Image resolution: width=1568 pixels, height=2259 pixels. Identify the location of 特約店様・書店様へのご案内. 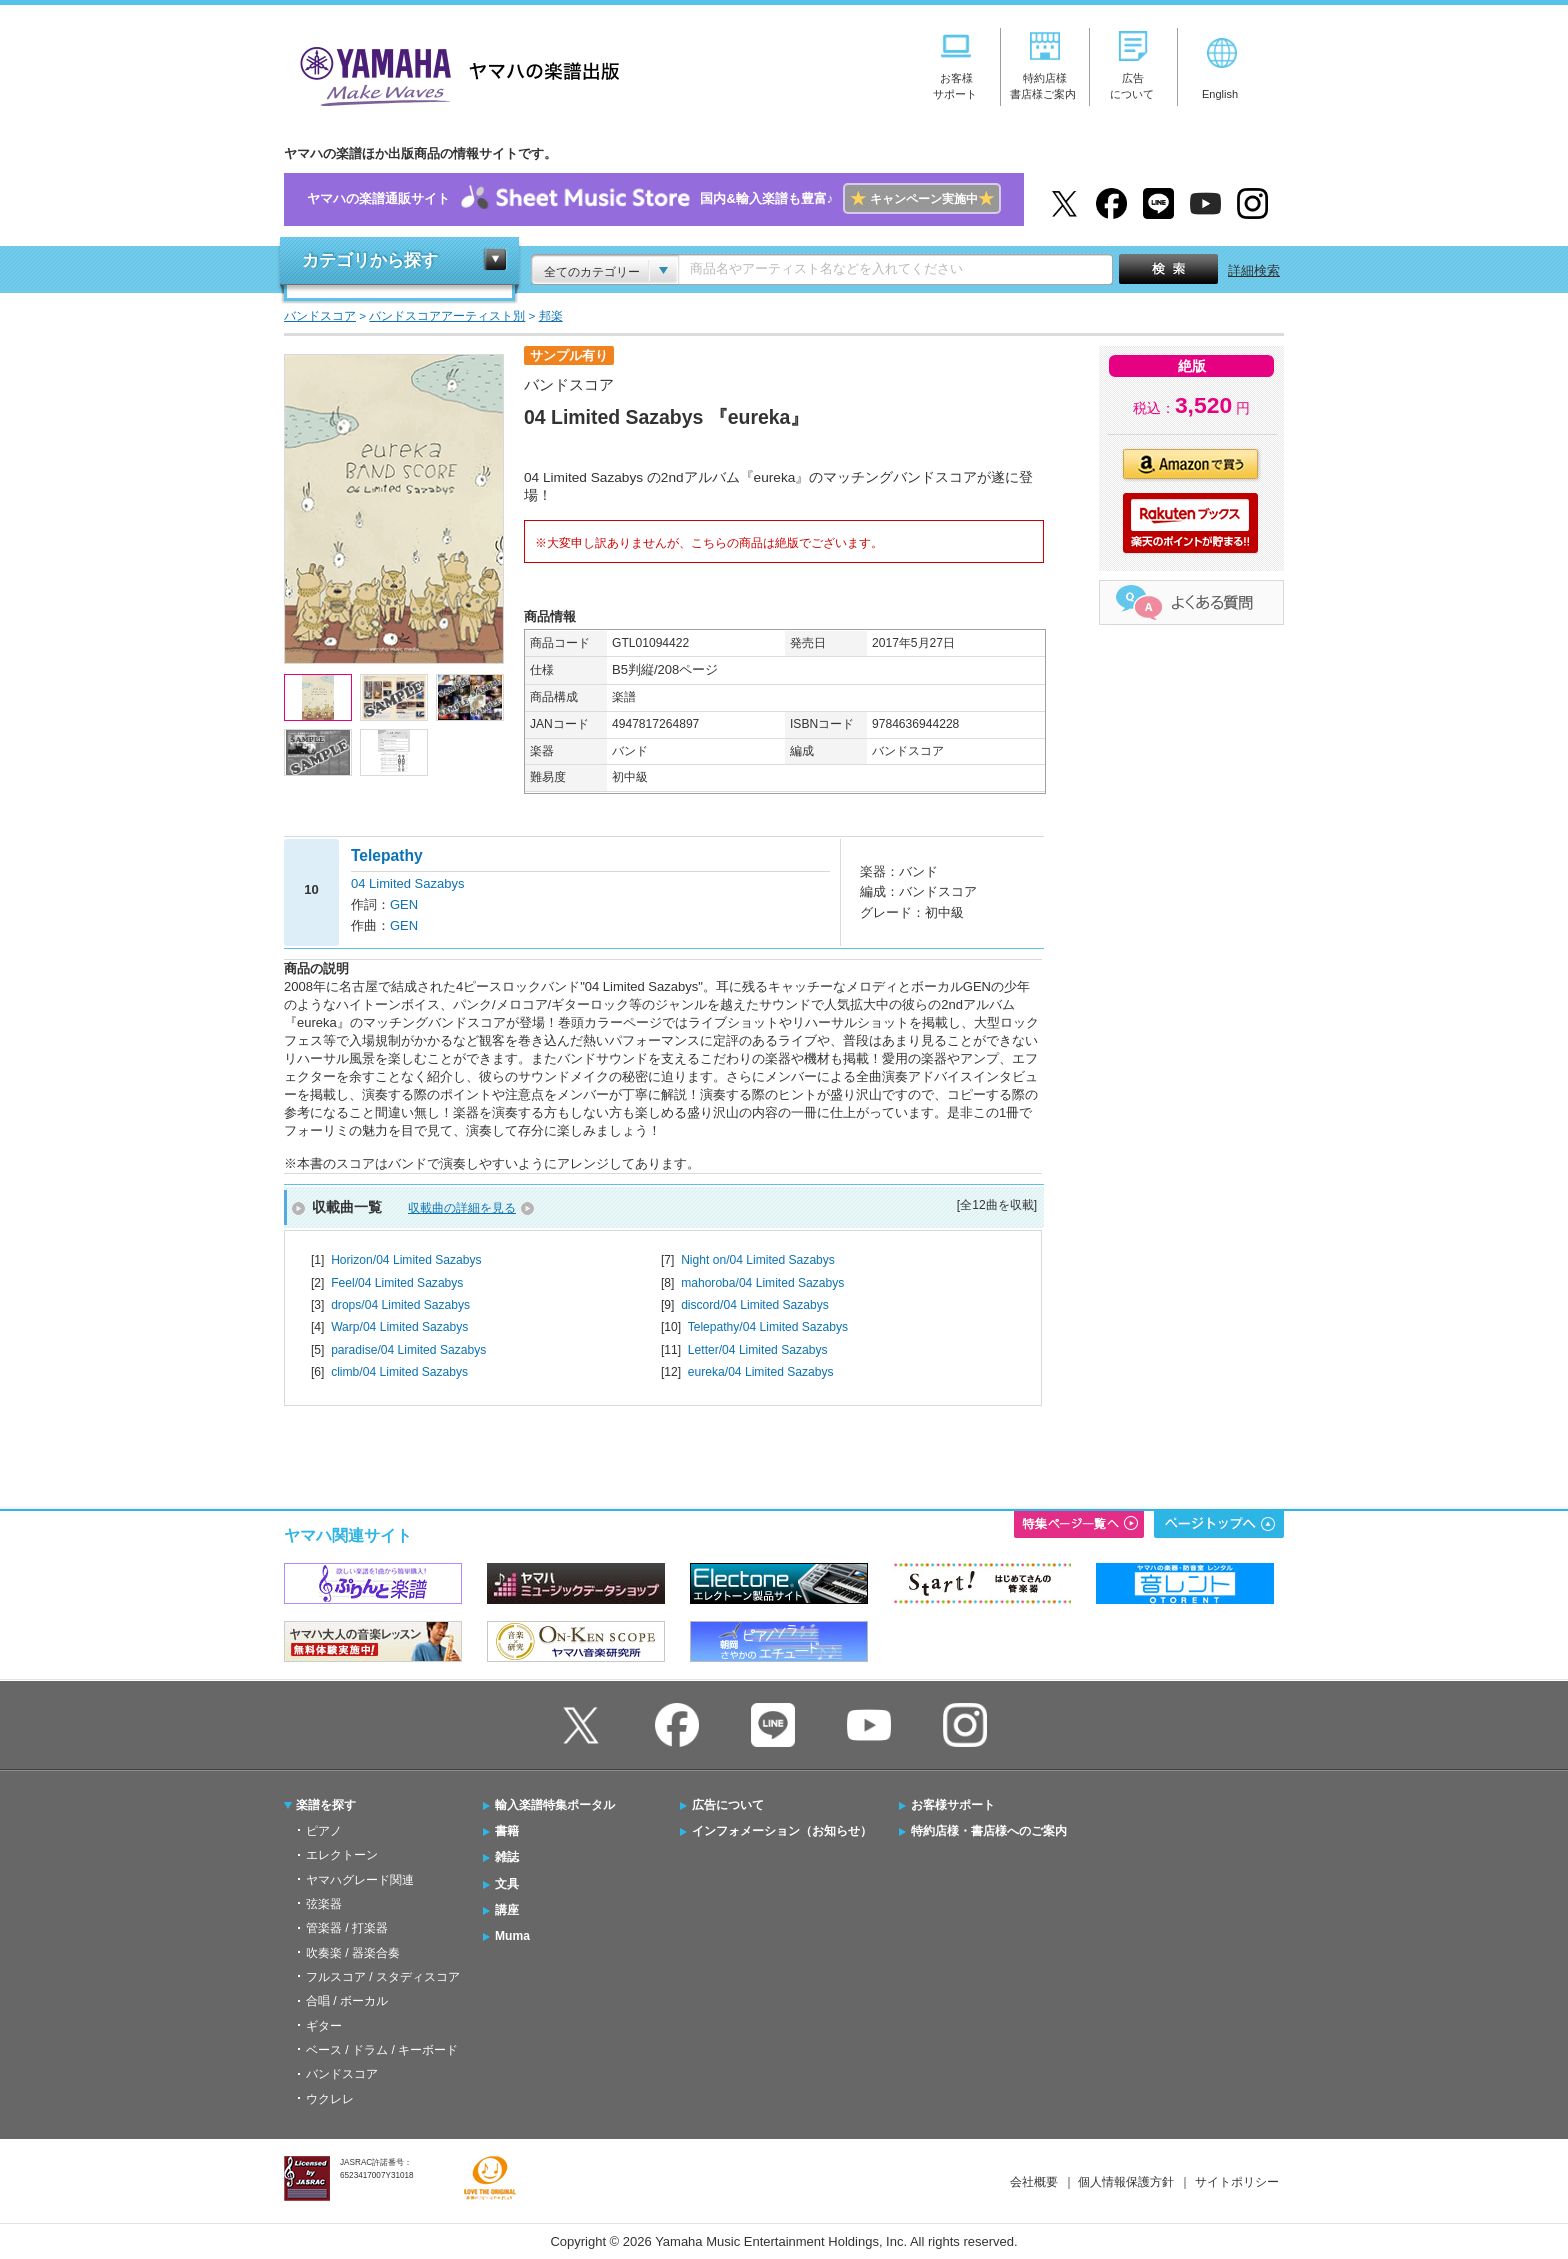
(989, 1831).